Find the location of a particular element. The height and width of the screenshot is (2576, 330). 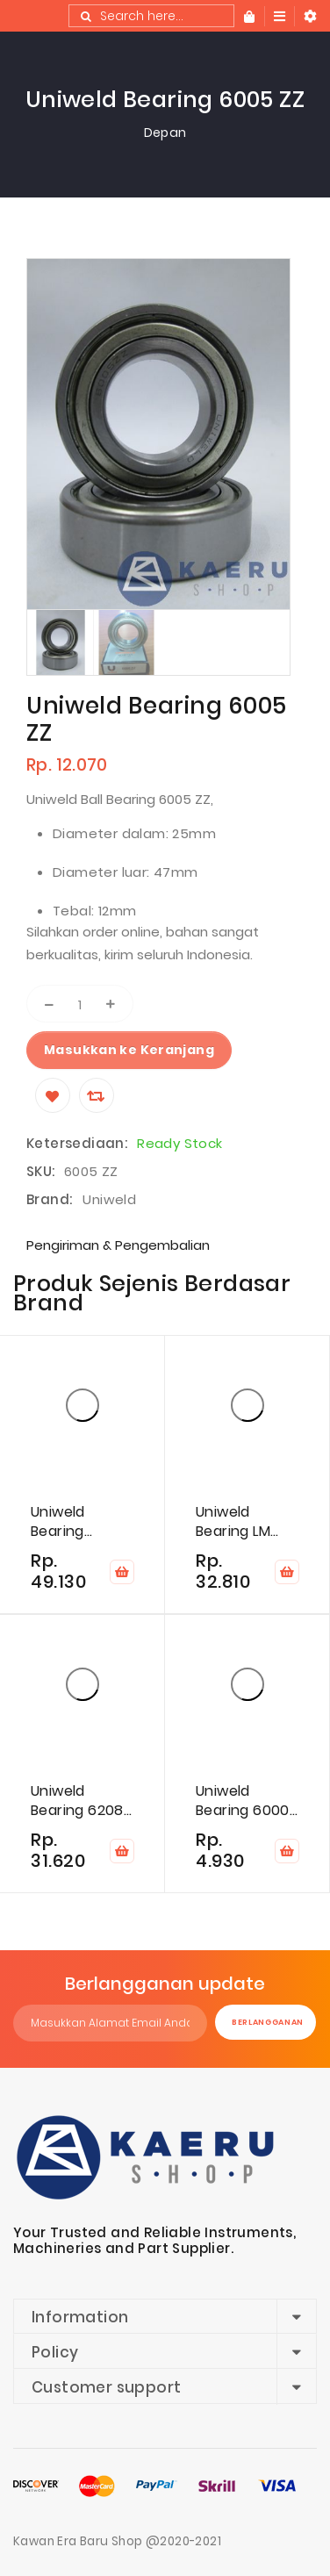

[option] is located at coordinates (60, 642).